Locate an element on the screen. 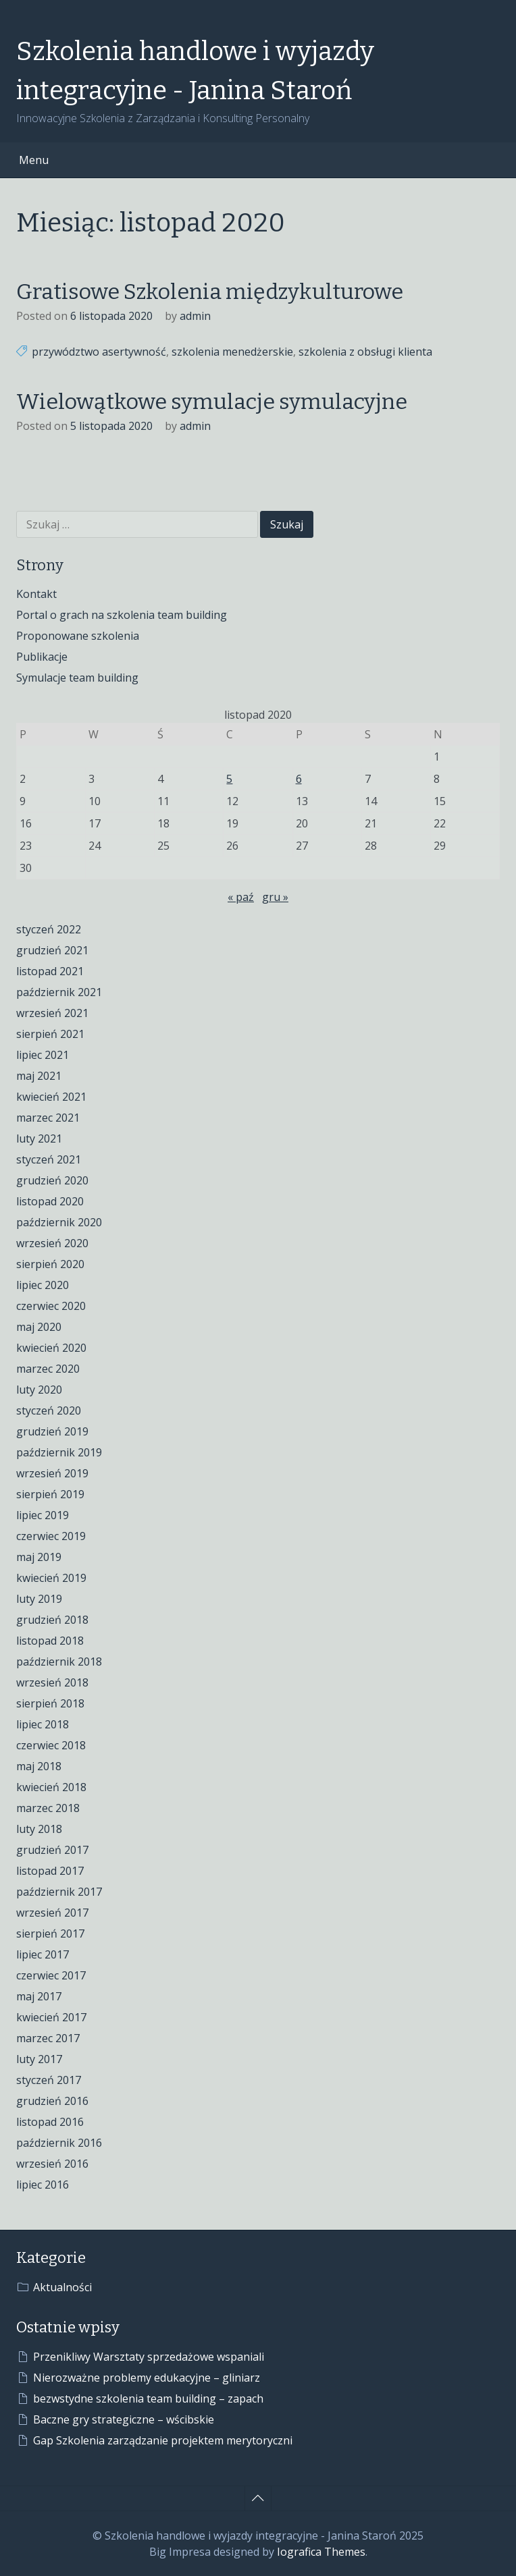 The image size is (516, 2576). listopad 2016 is located at coordinates (50, 2121).